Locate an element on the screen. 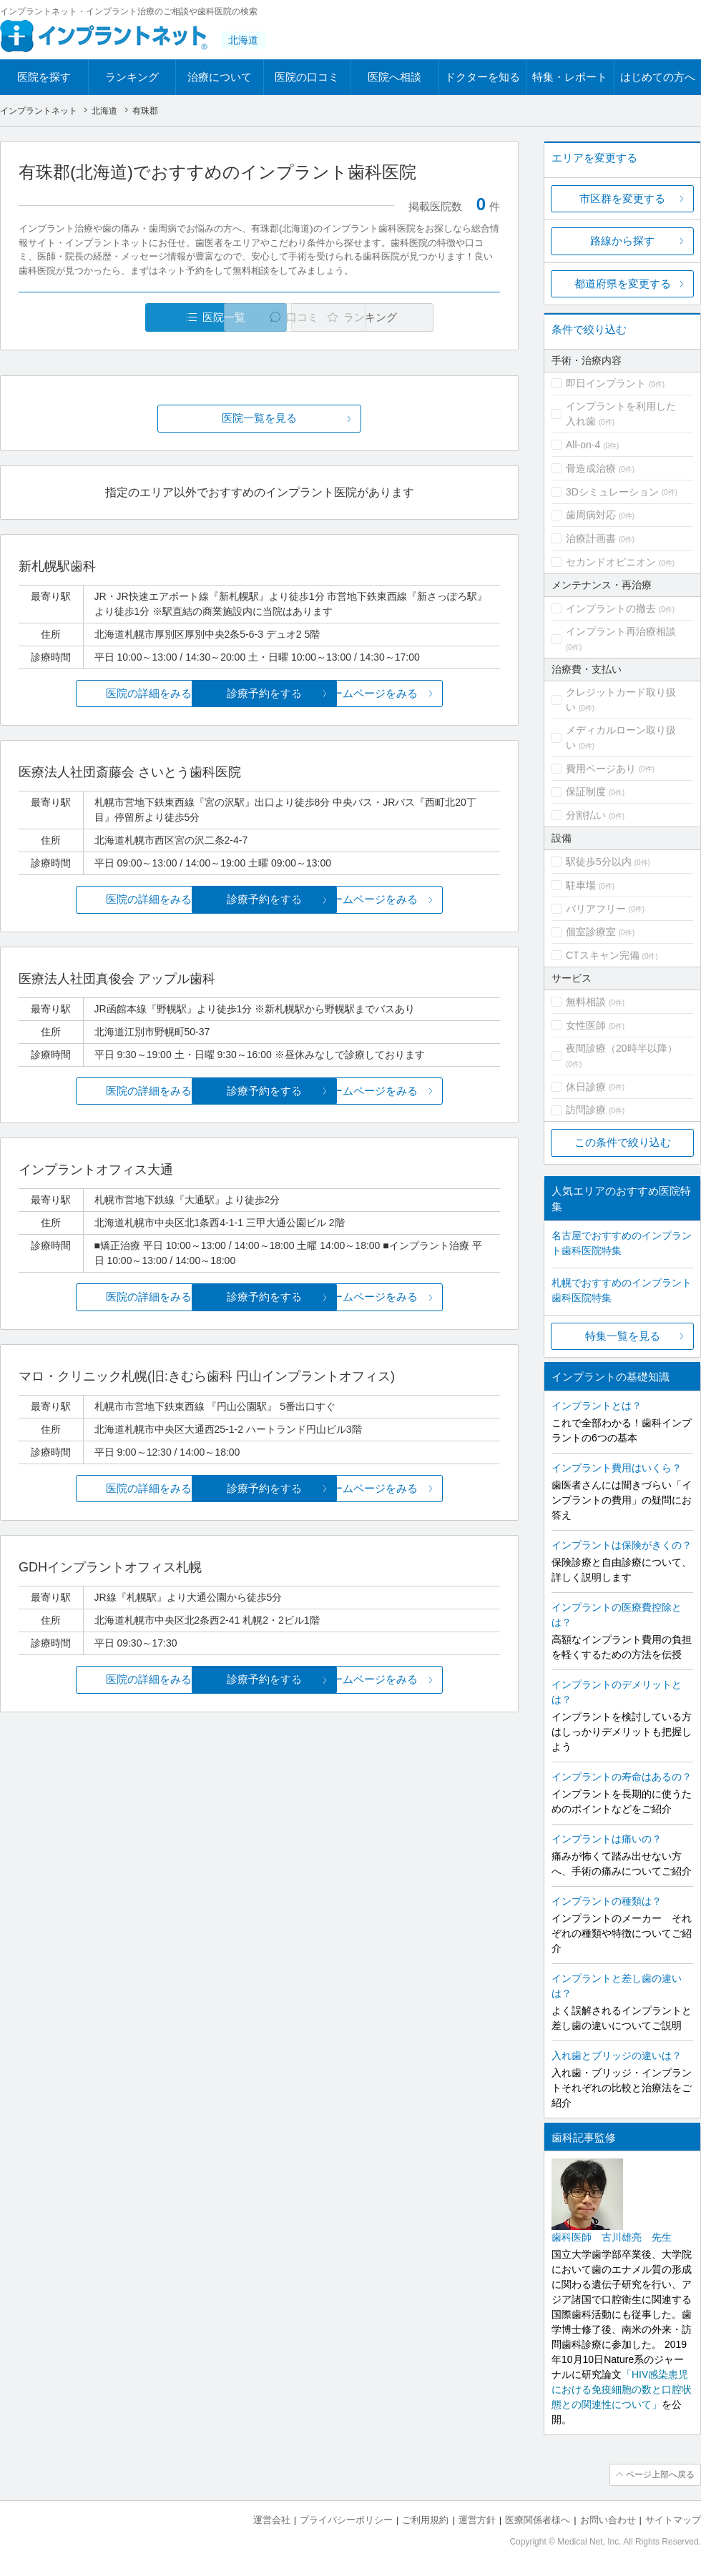  歯周病対応 is located at coordinates (591, 514).